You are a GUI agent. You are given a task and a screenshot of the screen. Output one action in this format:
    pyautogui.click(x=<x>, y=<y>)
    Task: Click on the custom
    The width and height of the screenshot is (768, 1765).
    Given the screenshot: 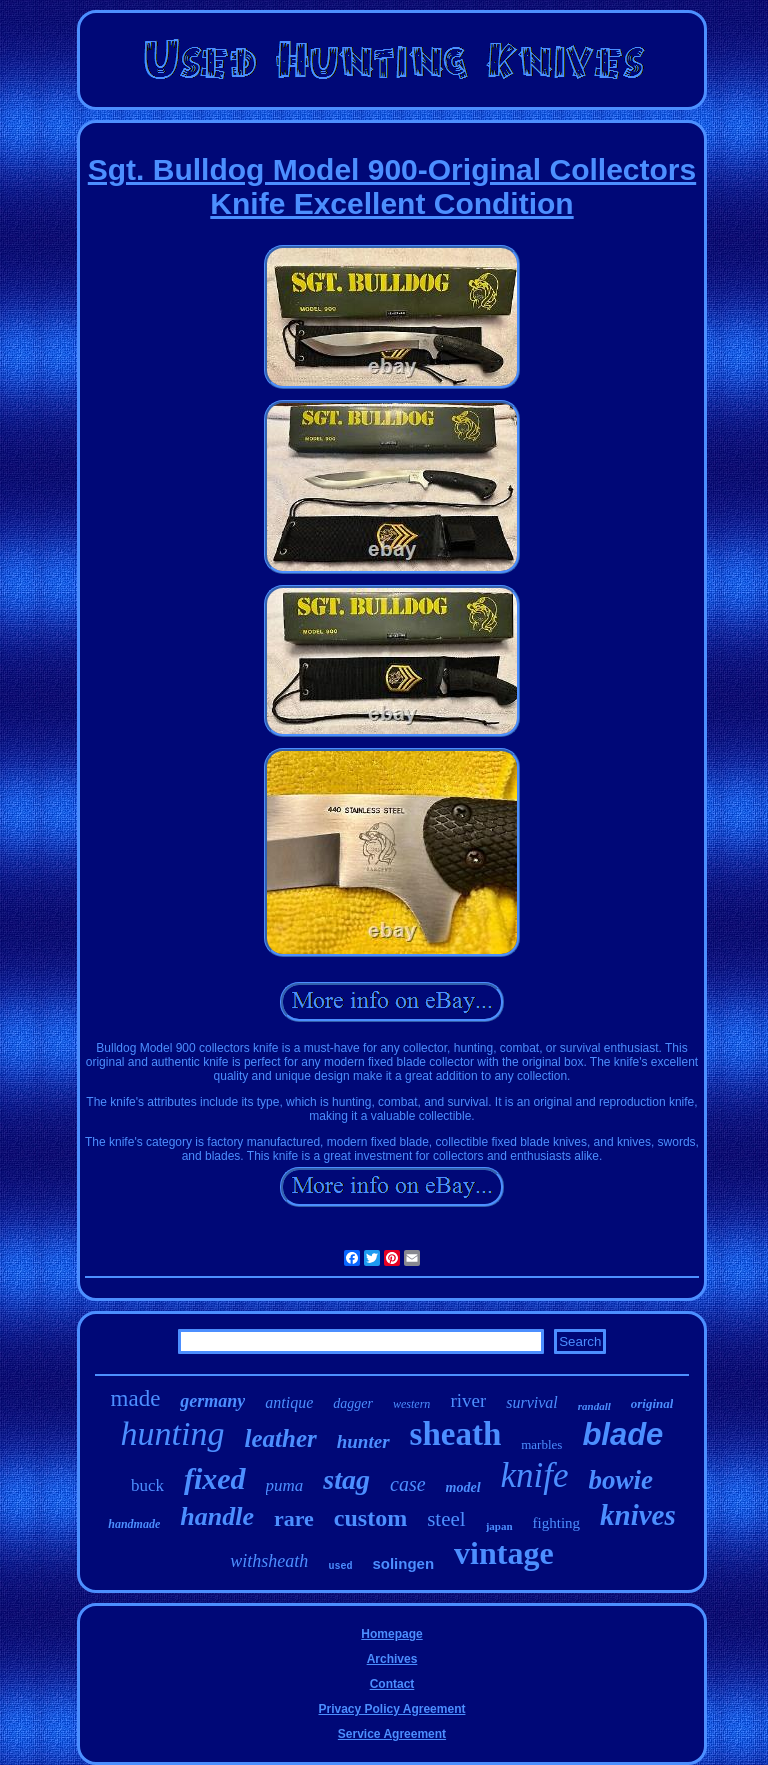 What is the action you would take?
    pyautogui.click(x=370, y=1518)
    